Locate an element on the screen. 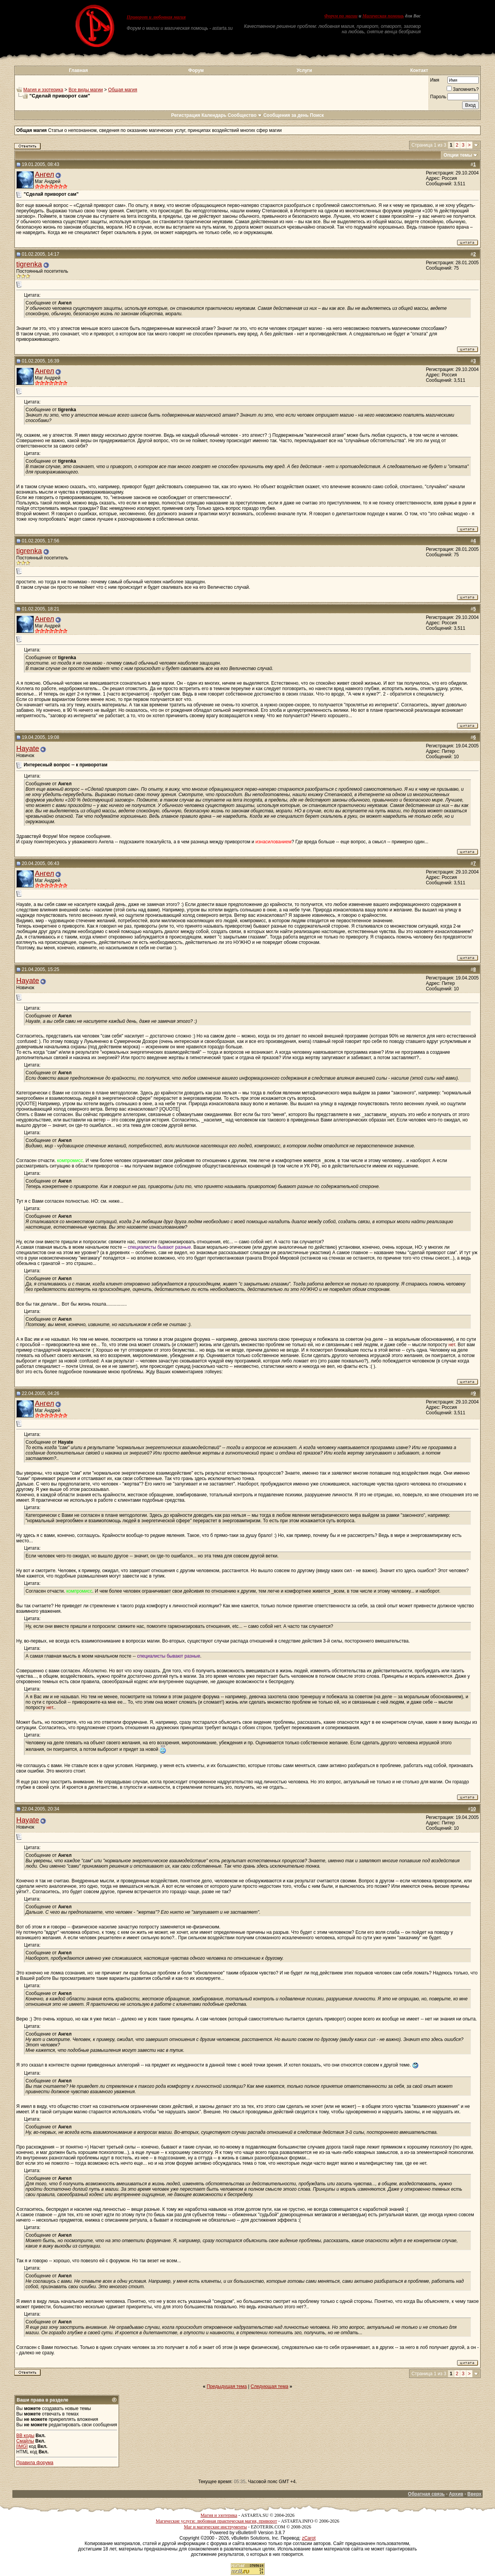  Форум по магии is located at coordinates (340, 16).